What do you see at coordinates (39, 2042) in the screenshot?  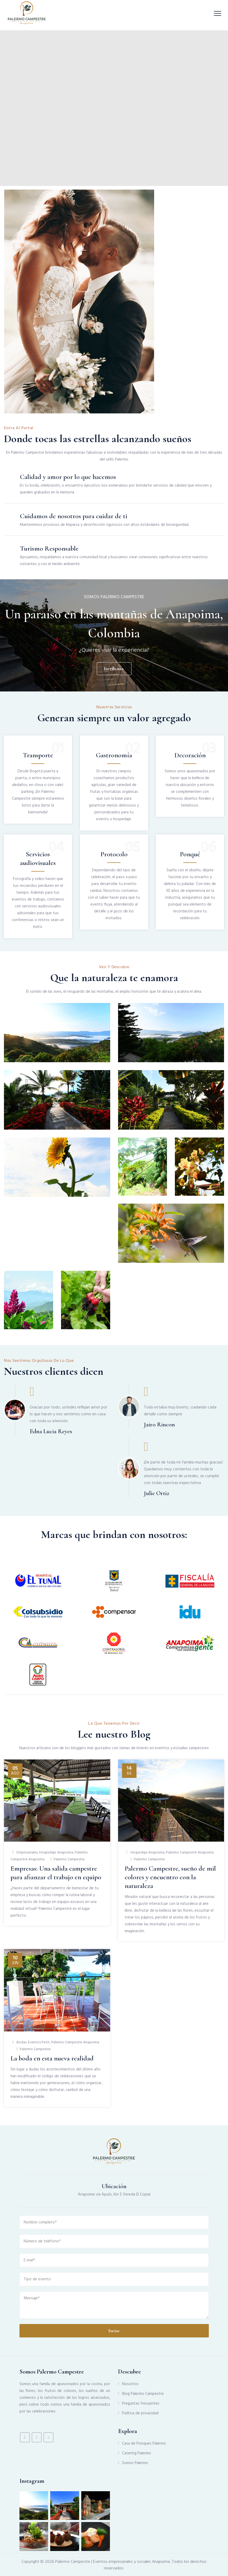 I see `Eventos Petit` at bounding box center [39, 2042].